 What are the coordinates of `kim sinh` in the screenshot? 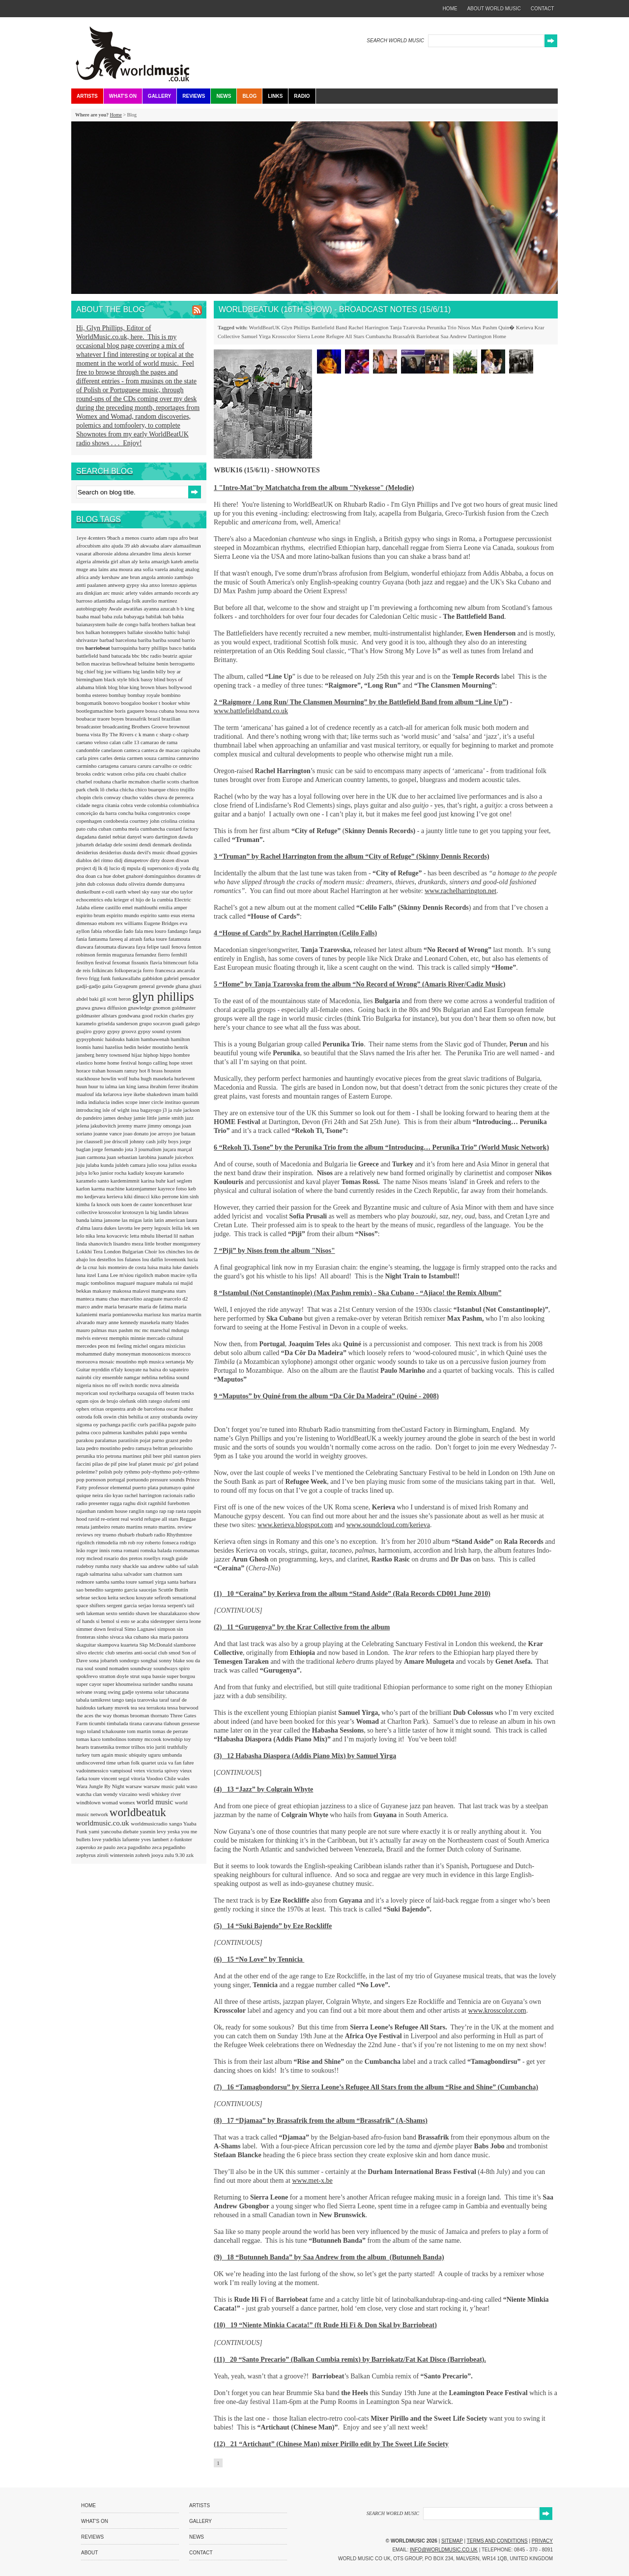 It's located at (189, 1196).